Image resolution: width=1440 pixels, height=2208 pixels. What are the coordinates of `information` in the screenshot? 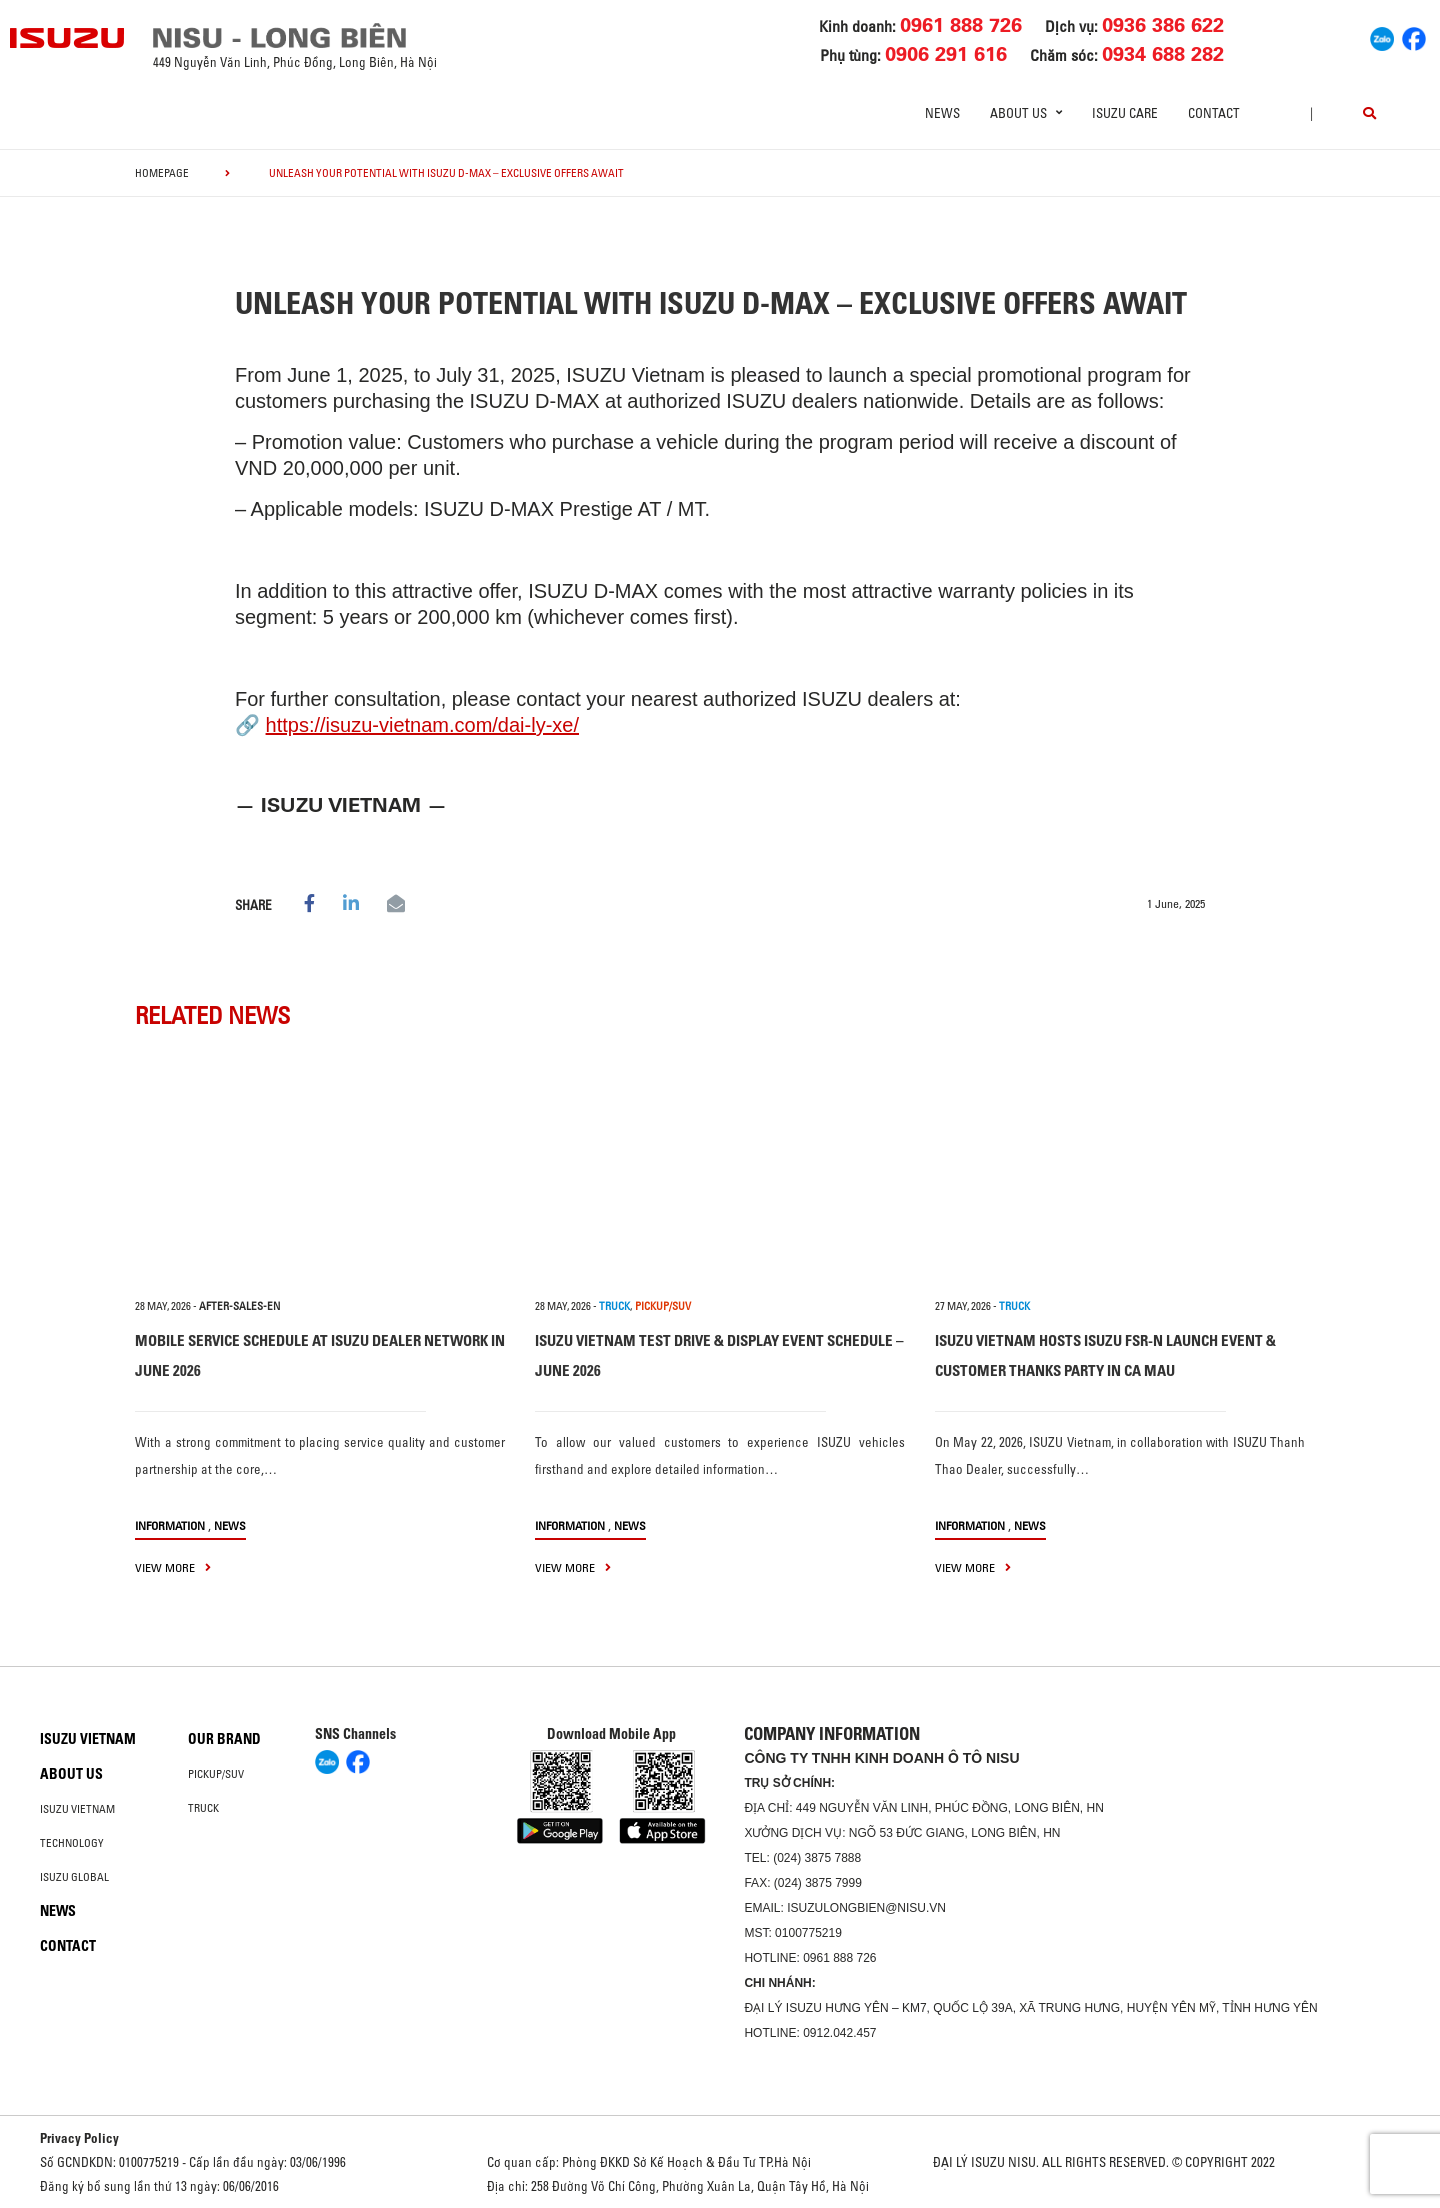 It's located at (170, 1525).